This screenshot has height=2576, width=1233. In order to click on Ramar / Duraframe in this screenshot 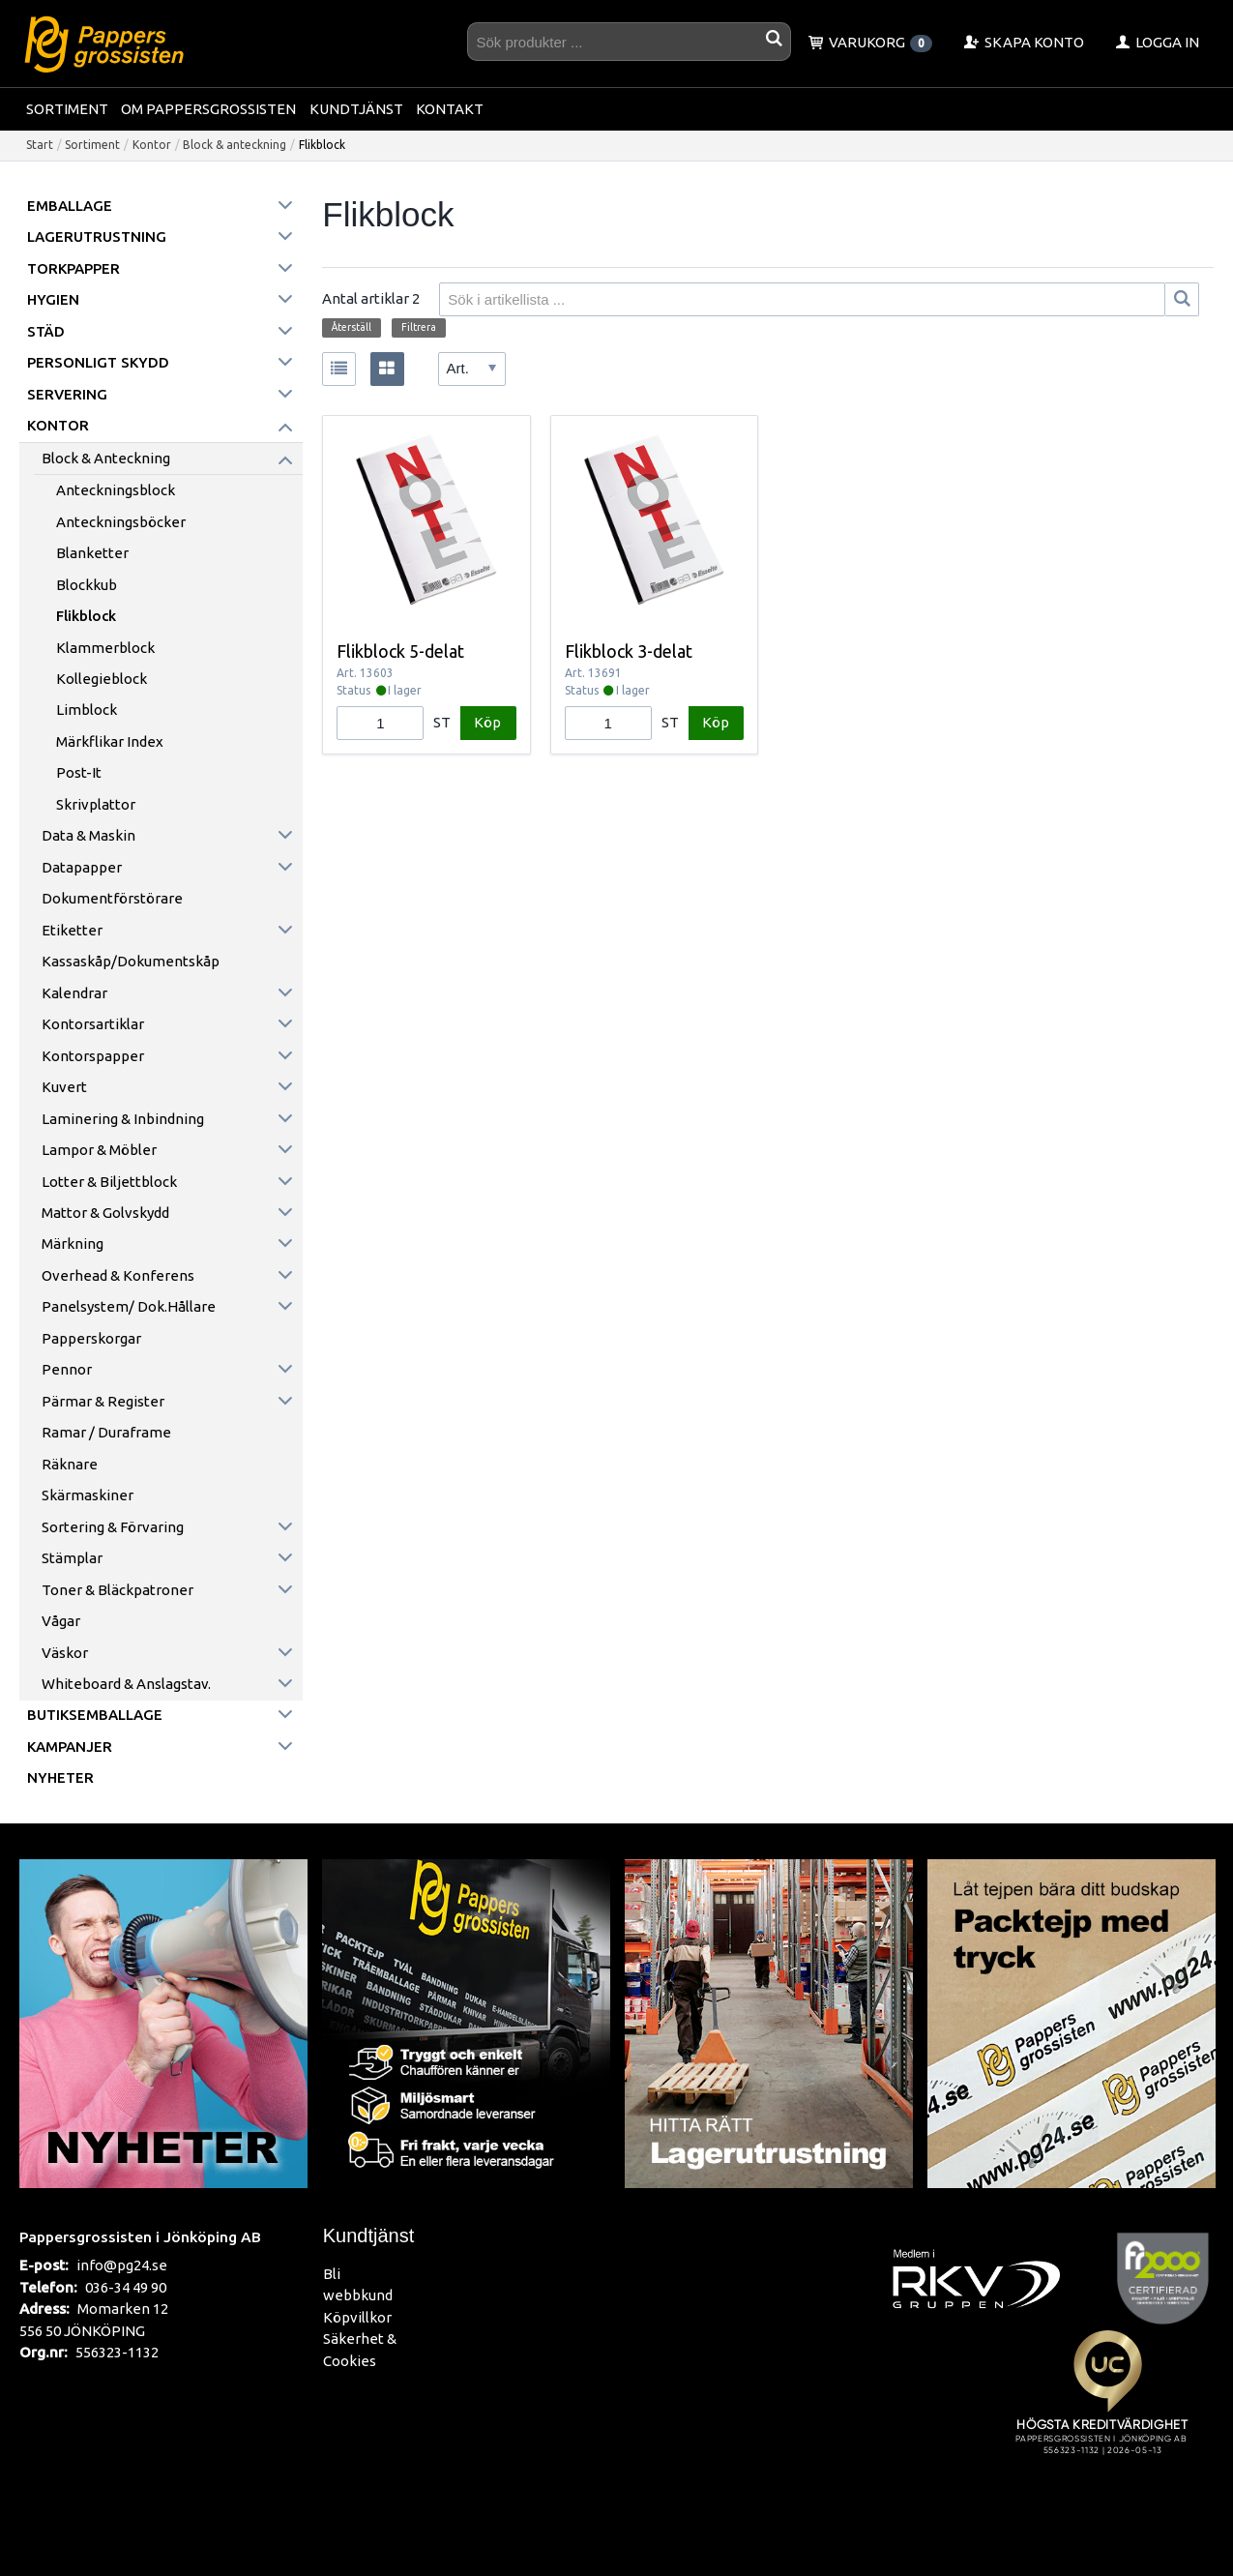, I will do `click(106, 1432)`.